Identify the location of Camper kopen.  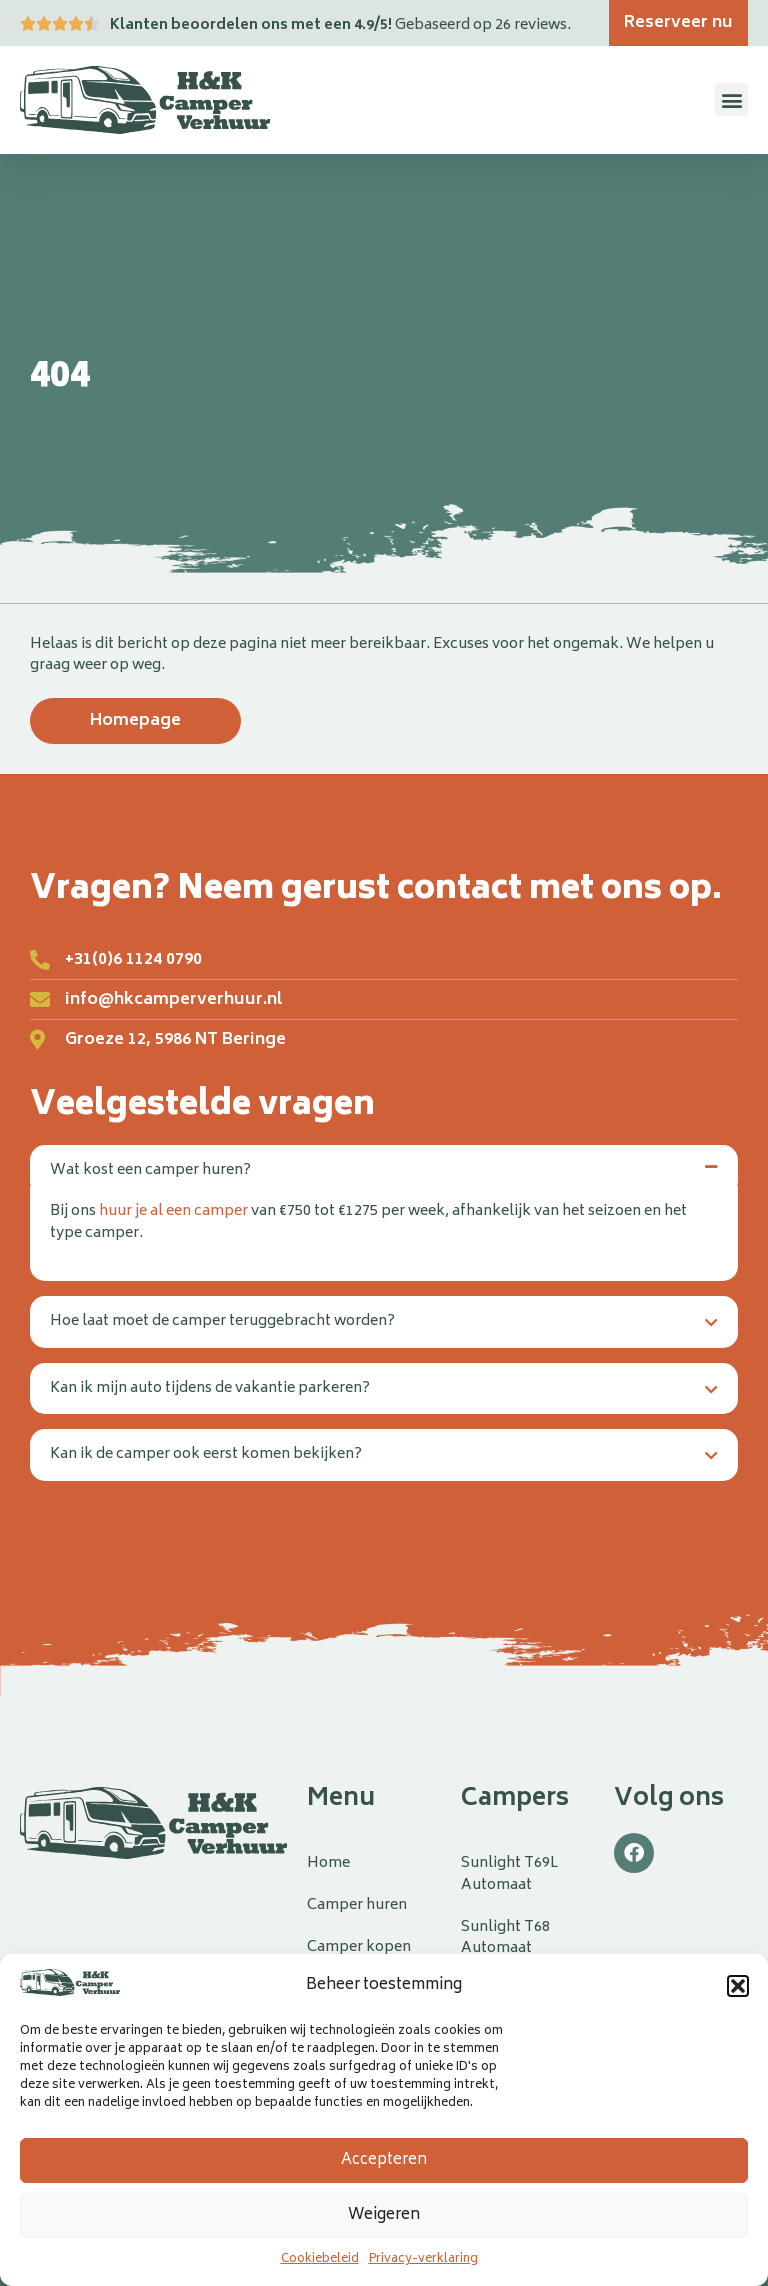
(359, 1947).